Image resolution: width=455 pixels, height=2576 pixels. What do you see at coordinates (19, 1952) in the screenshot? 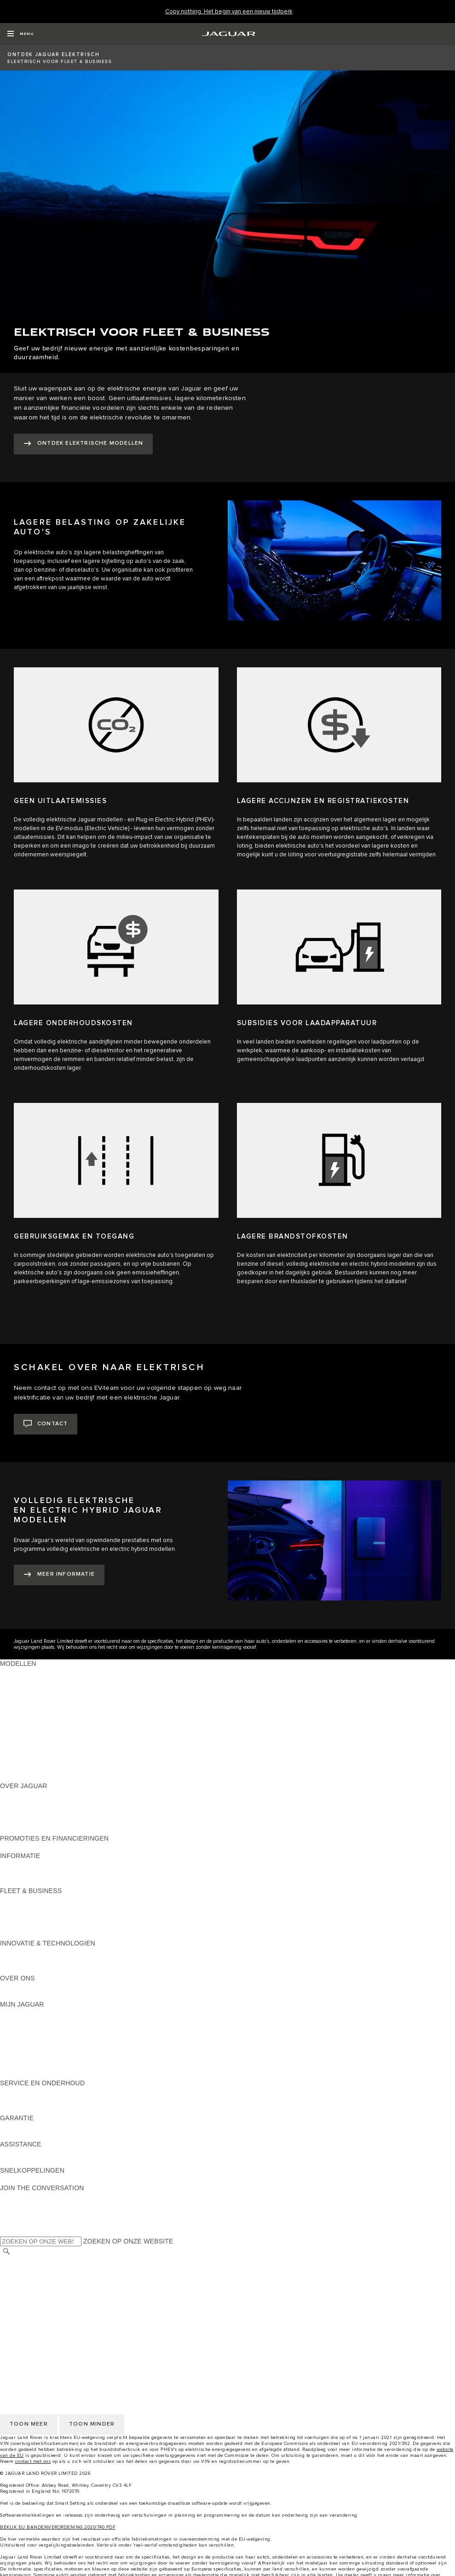
I see `INCONTROL [INCONTROL:INNOVATIE & TECHNOLOGIEN]` at bounding box center [19, 1952].